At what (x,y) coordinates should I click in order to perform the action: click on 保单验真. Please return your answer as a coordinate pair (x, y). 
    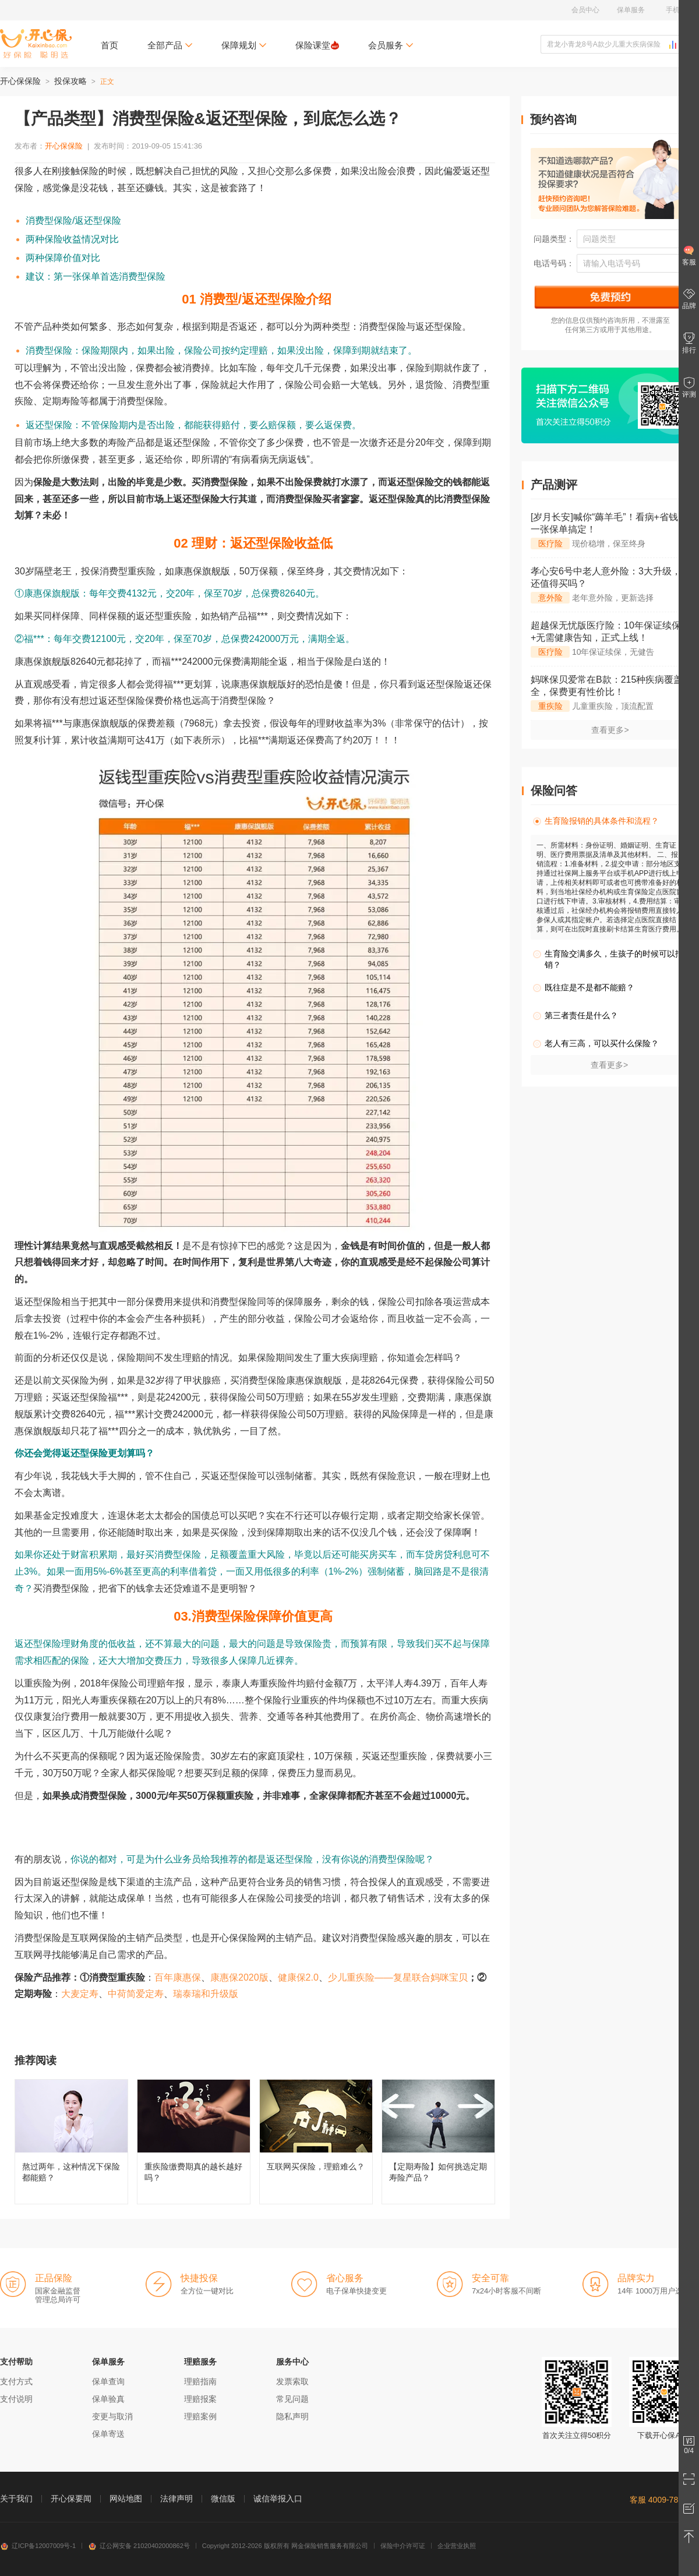
    Looking at the image, I should click on (108, 2399).